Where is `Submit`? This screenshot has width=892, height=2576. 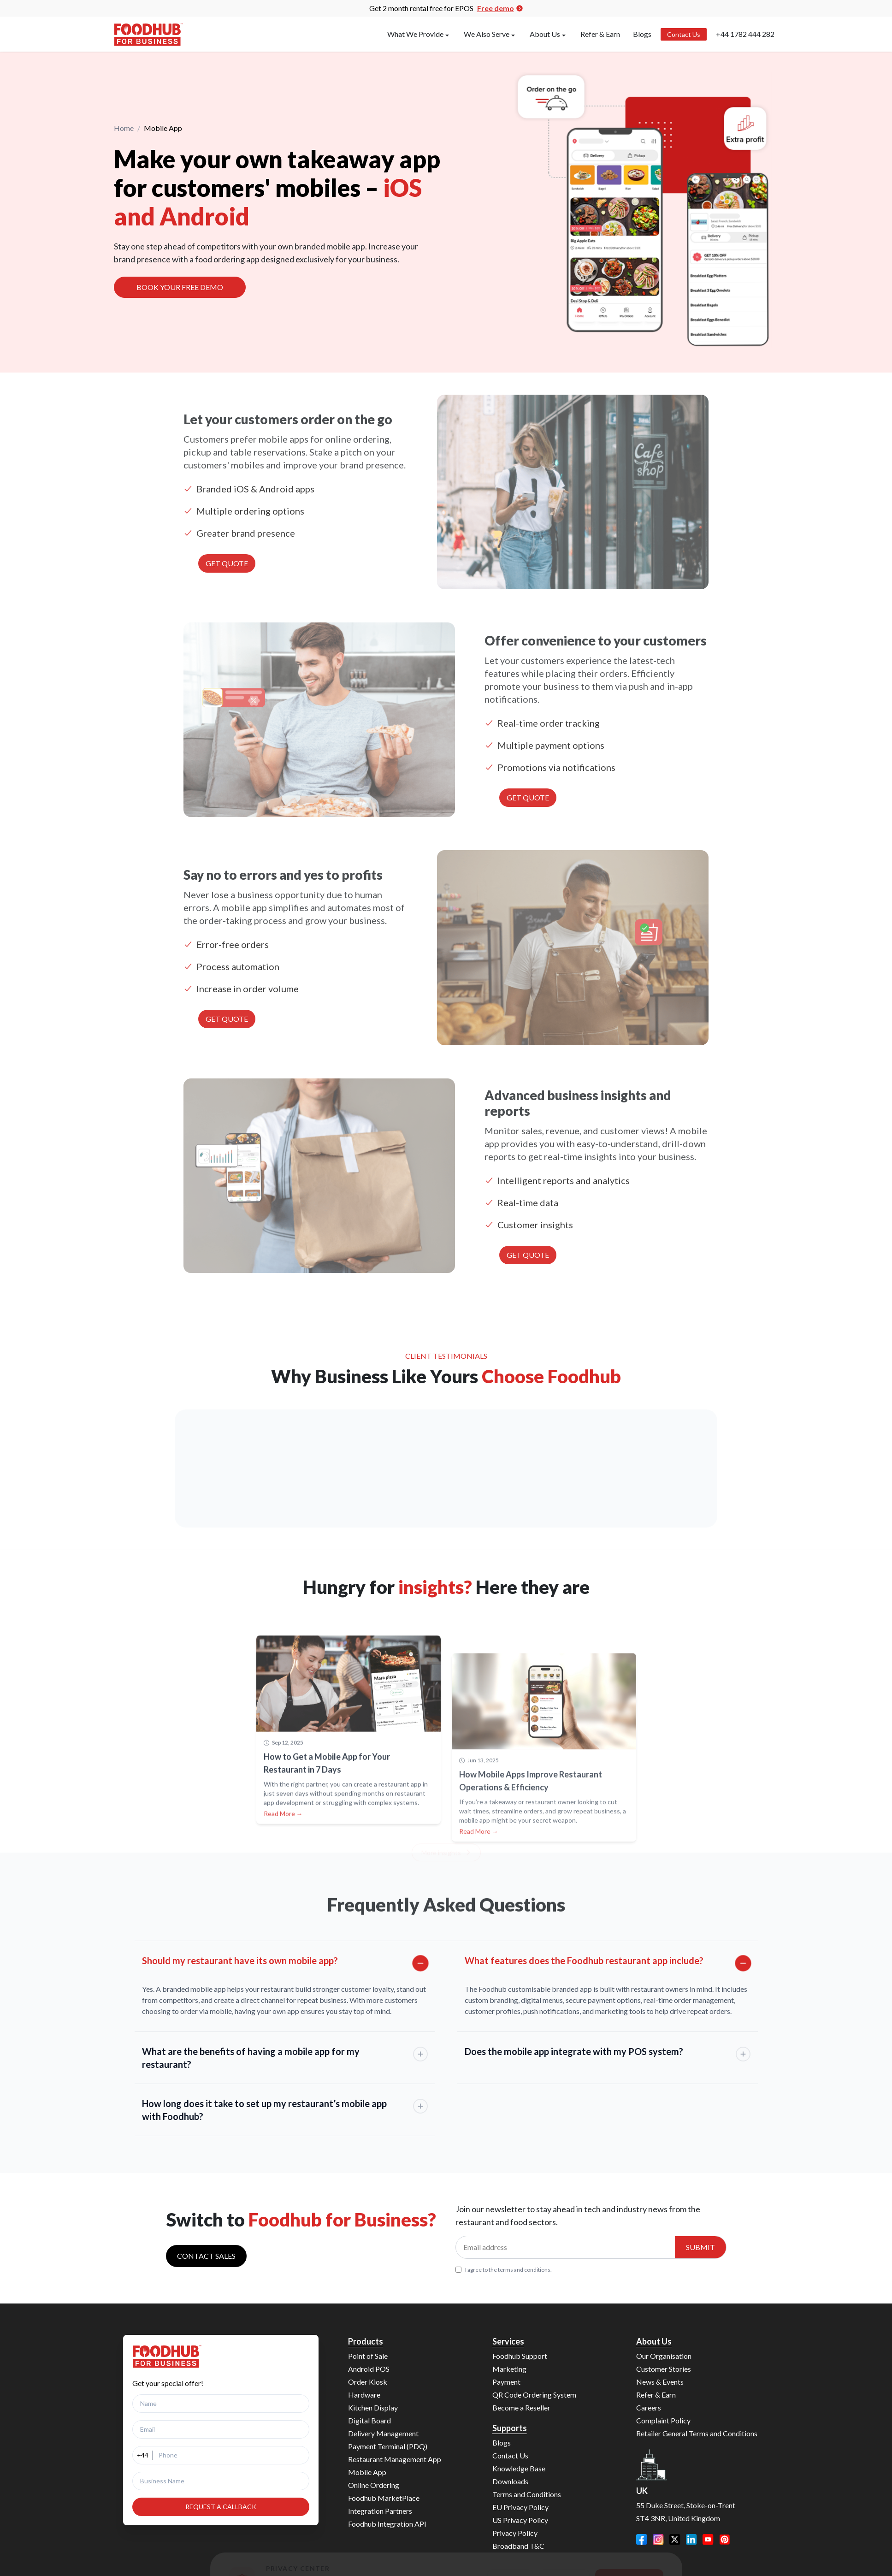 Submit is located at coordinates (700, 2247).